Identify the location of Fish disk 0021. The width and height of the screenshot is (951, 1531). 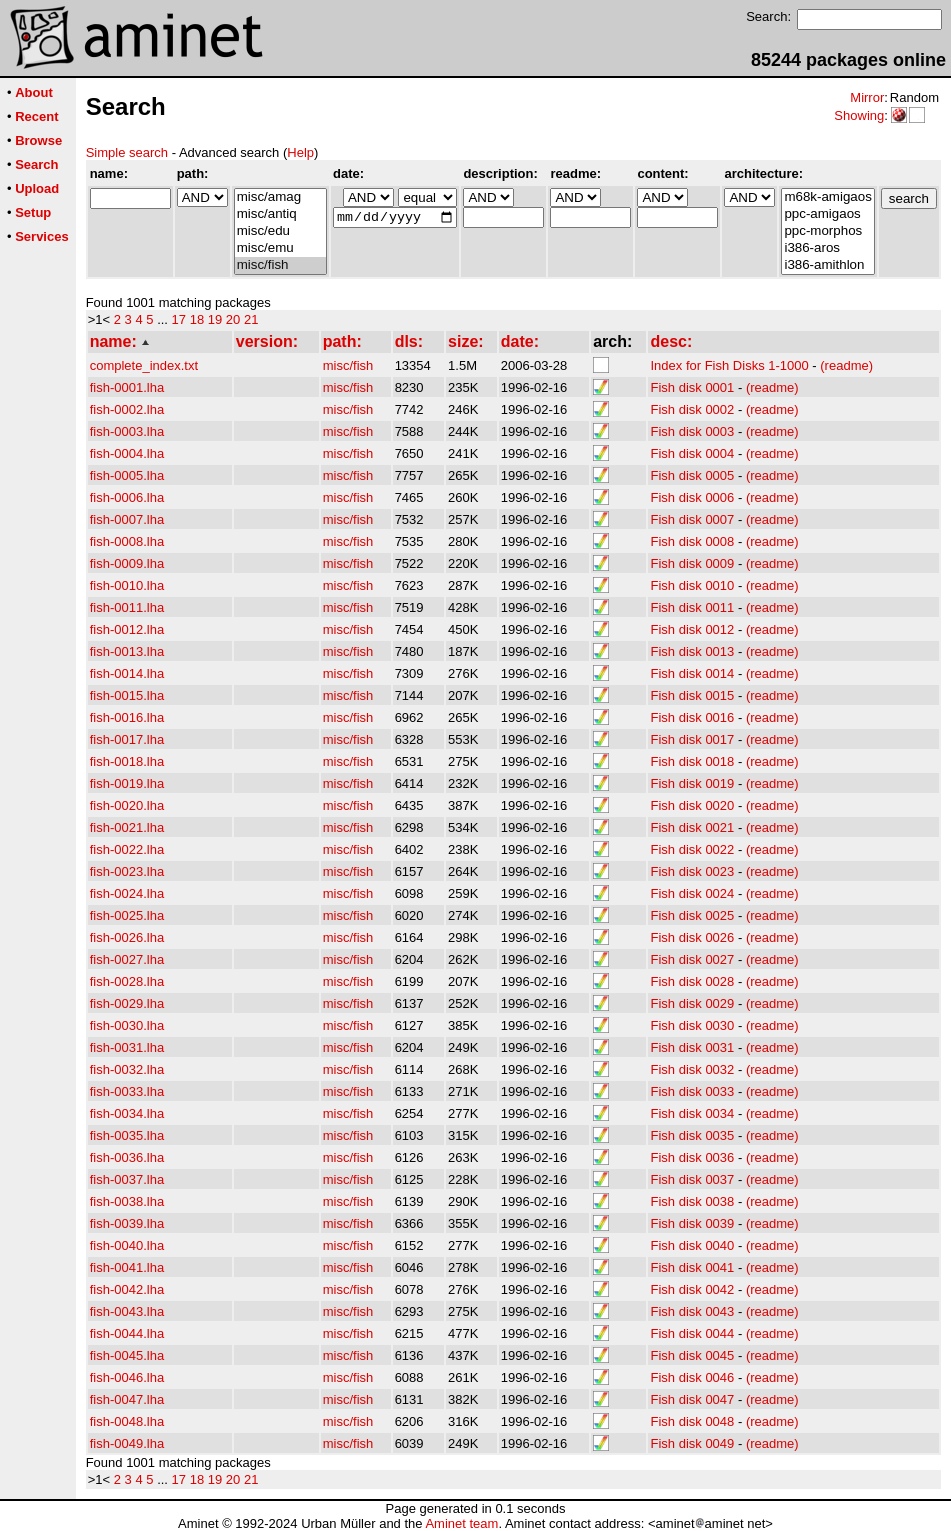
(692, 827).